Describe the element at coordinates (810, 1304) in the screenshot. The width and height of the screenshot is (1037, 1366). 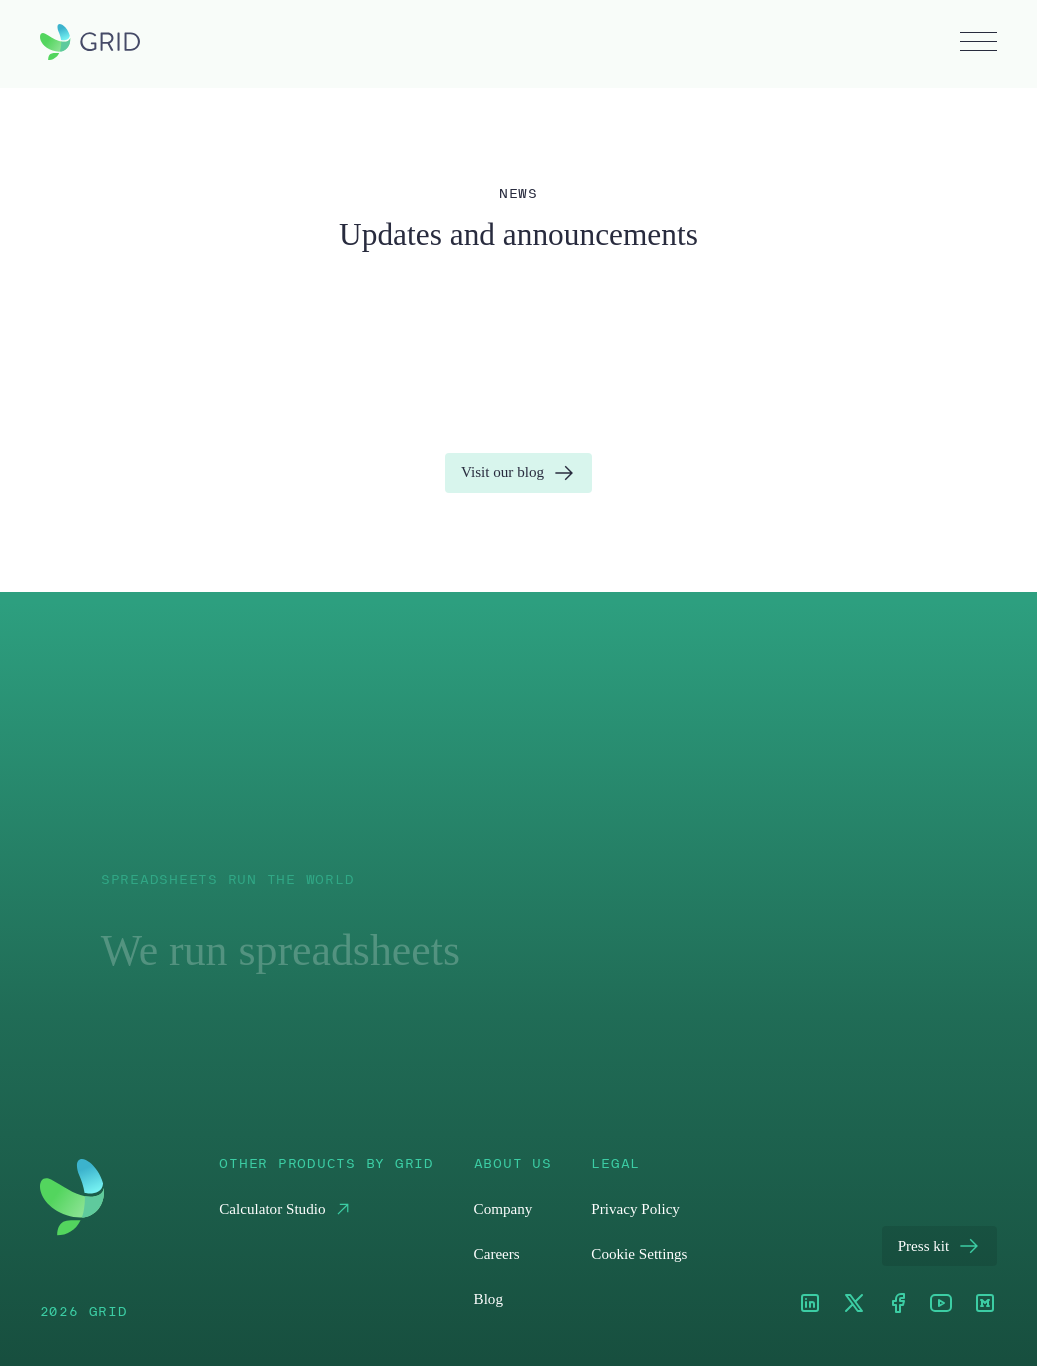
I see `[LinkedIn]` at that location.